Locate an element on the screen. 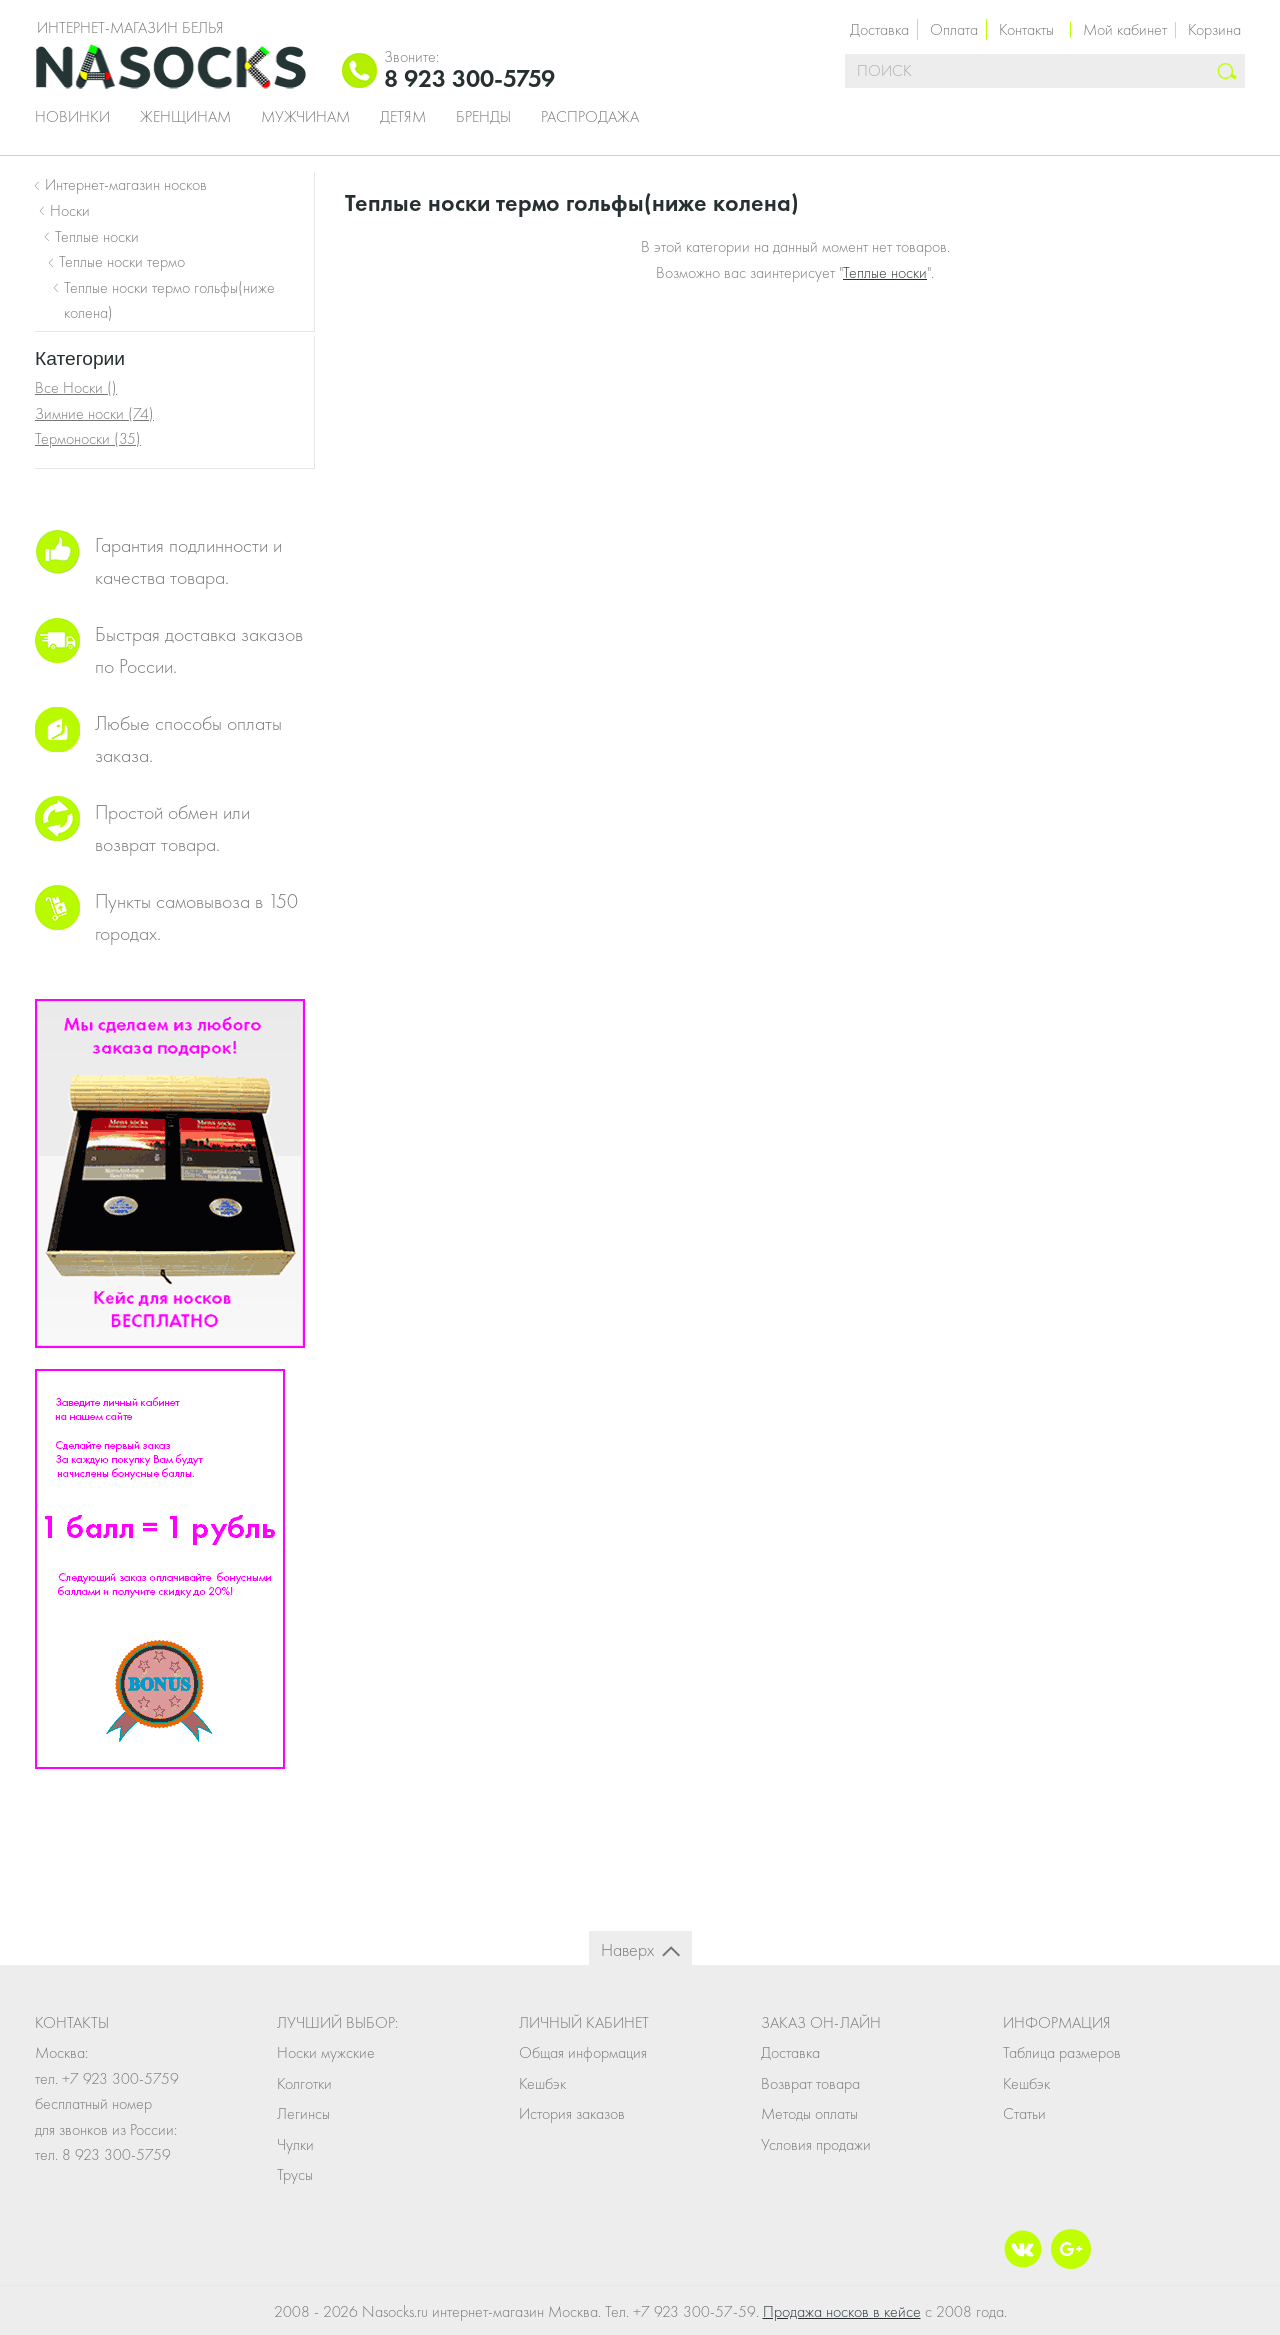  Распродажа is located at coordinates (590, 117).